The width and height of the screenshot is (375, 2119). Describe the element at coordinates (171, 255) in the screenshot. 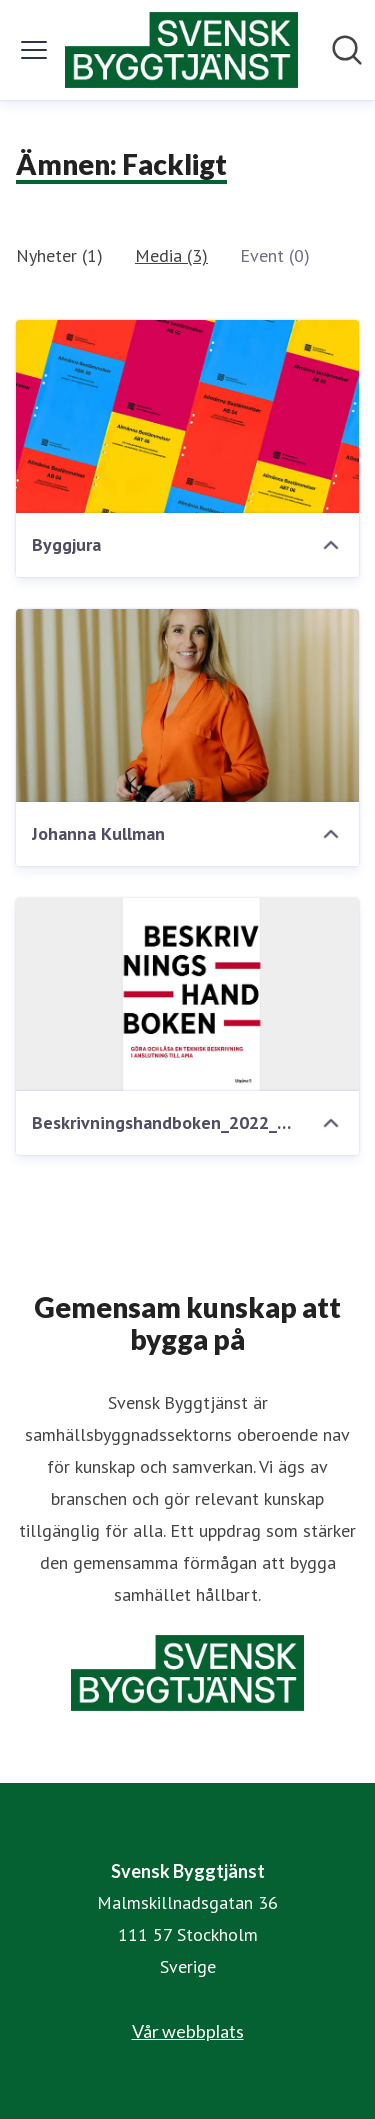

I see `Media (3)` at that location.